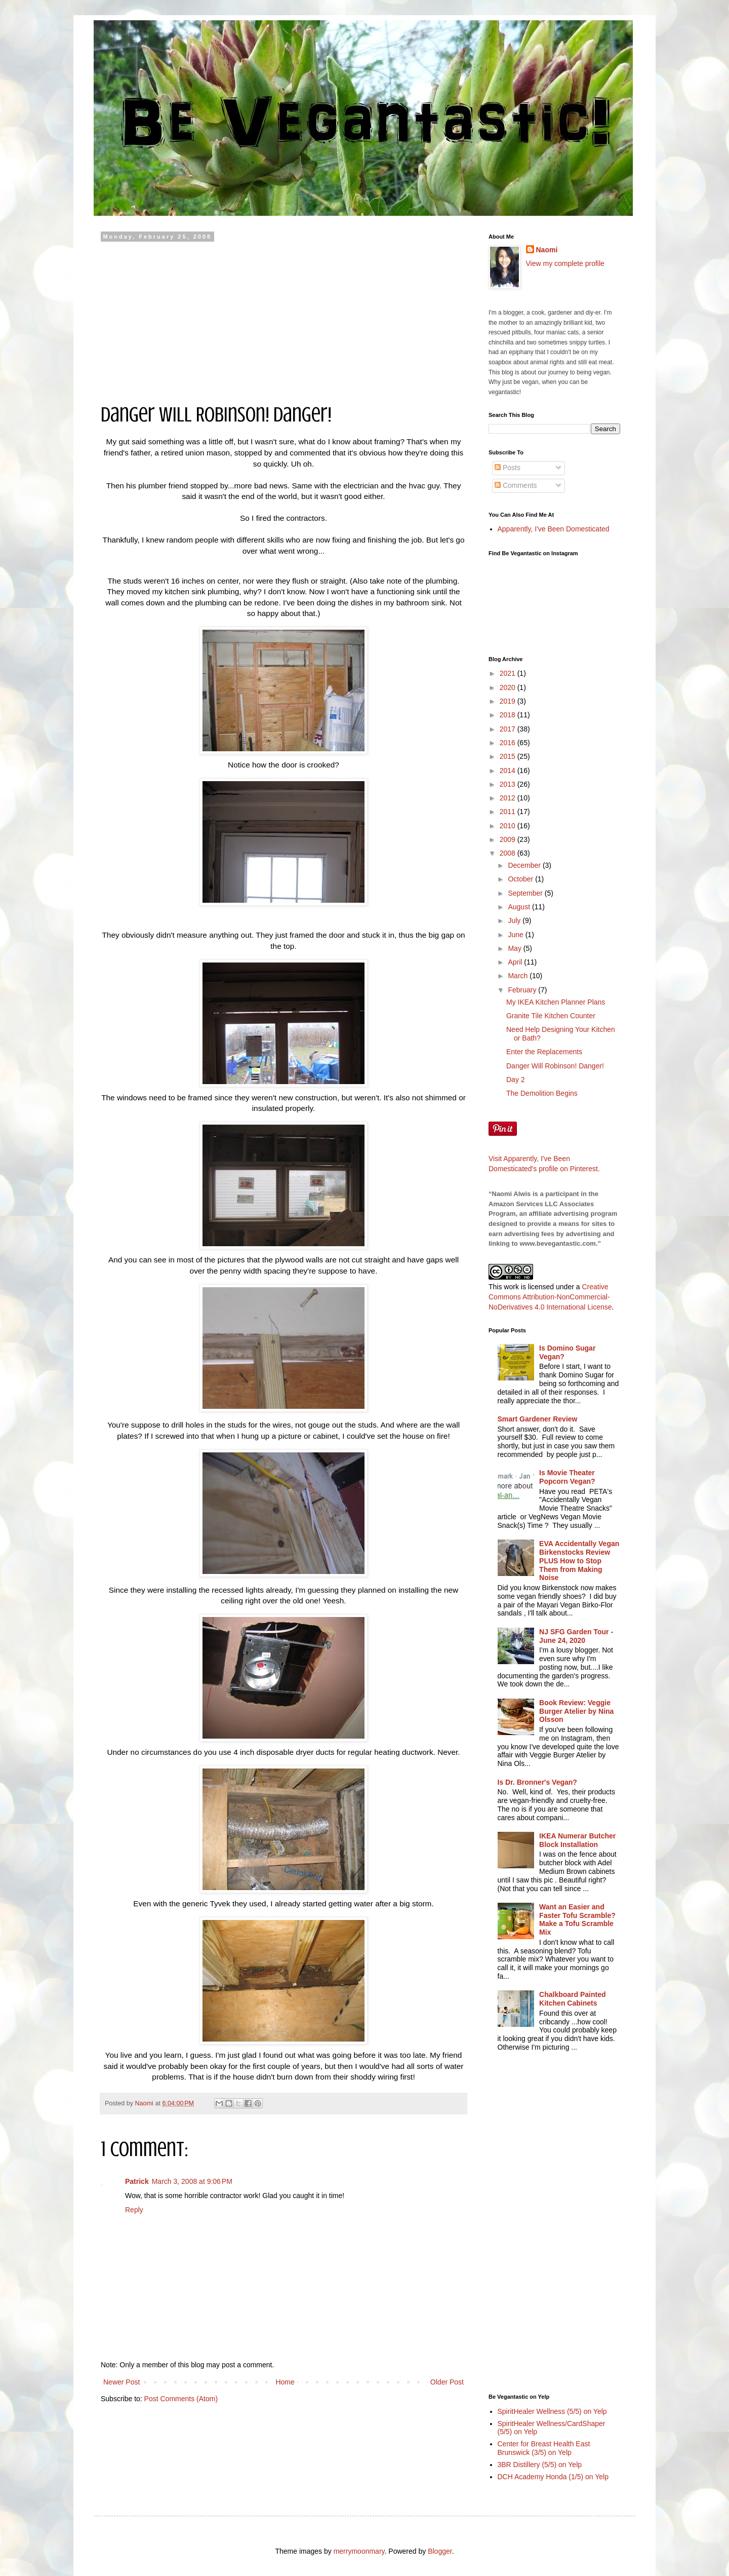  I want to click on SpiritHealer Wellness (5/5) on Yelp, so click(552, 2411).